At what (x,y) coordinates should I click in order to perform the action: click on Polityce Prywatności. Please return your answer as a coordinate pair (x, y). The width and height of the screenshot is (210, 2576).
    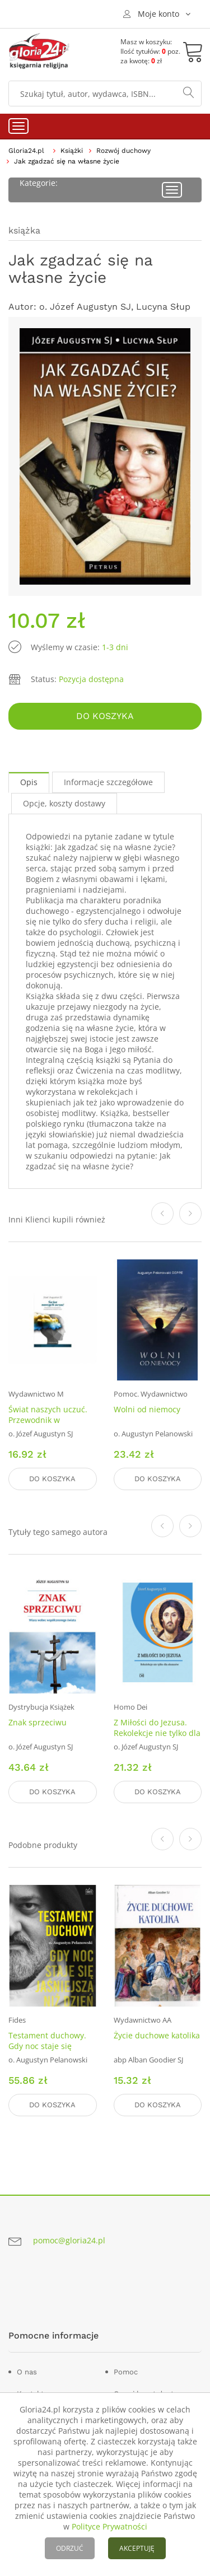
    Looking at the image, I should click on (109, 2526).